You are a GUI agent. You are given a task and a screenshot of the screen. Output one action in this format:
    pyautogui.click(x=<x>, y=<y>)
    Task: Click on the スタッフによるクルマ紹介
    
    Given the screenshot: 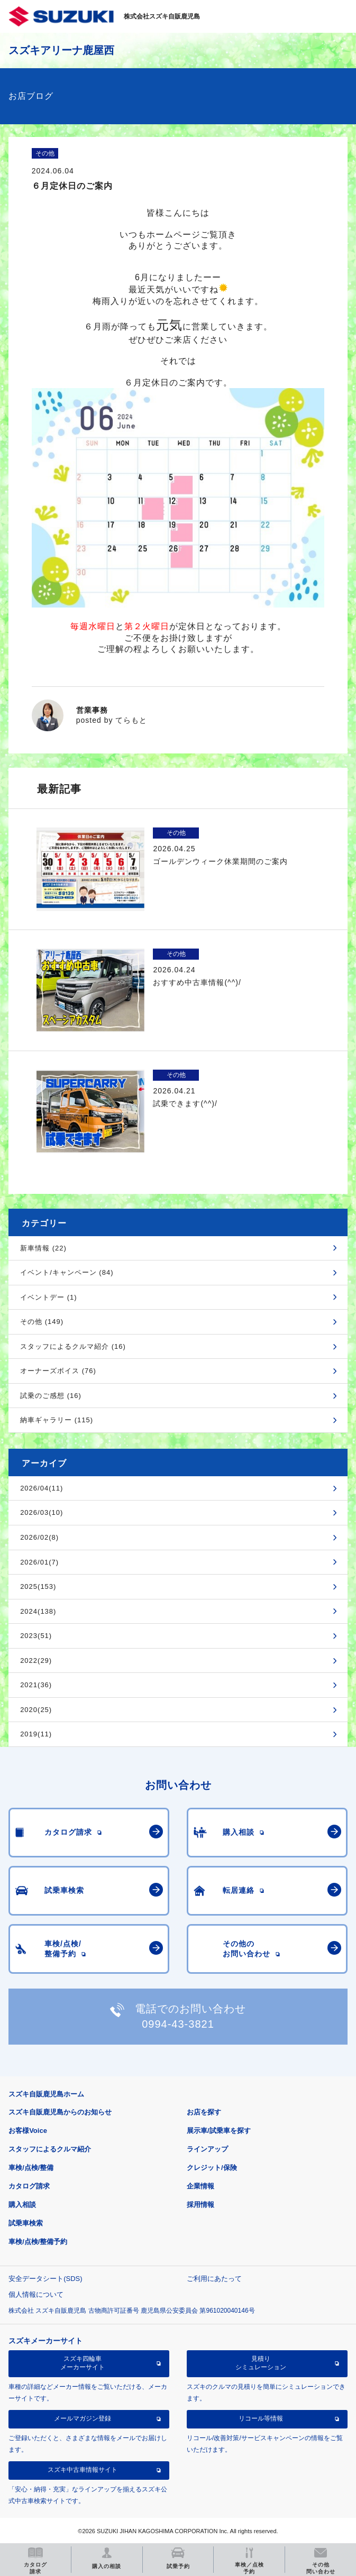 What is the action you would take?
    pyautogui.click(x=49, y=2149)
    